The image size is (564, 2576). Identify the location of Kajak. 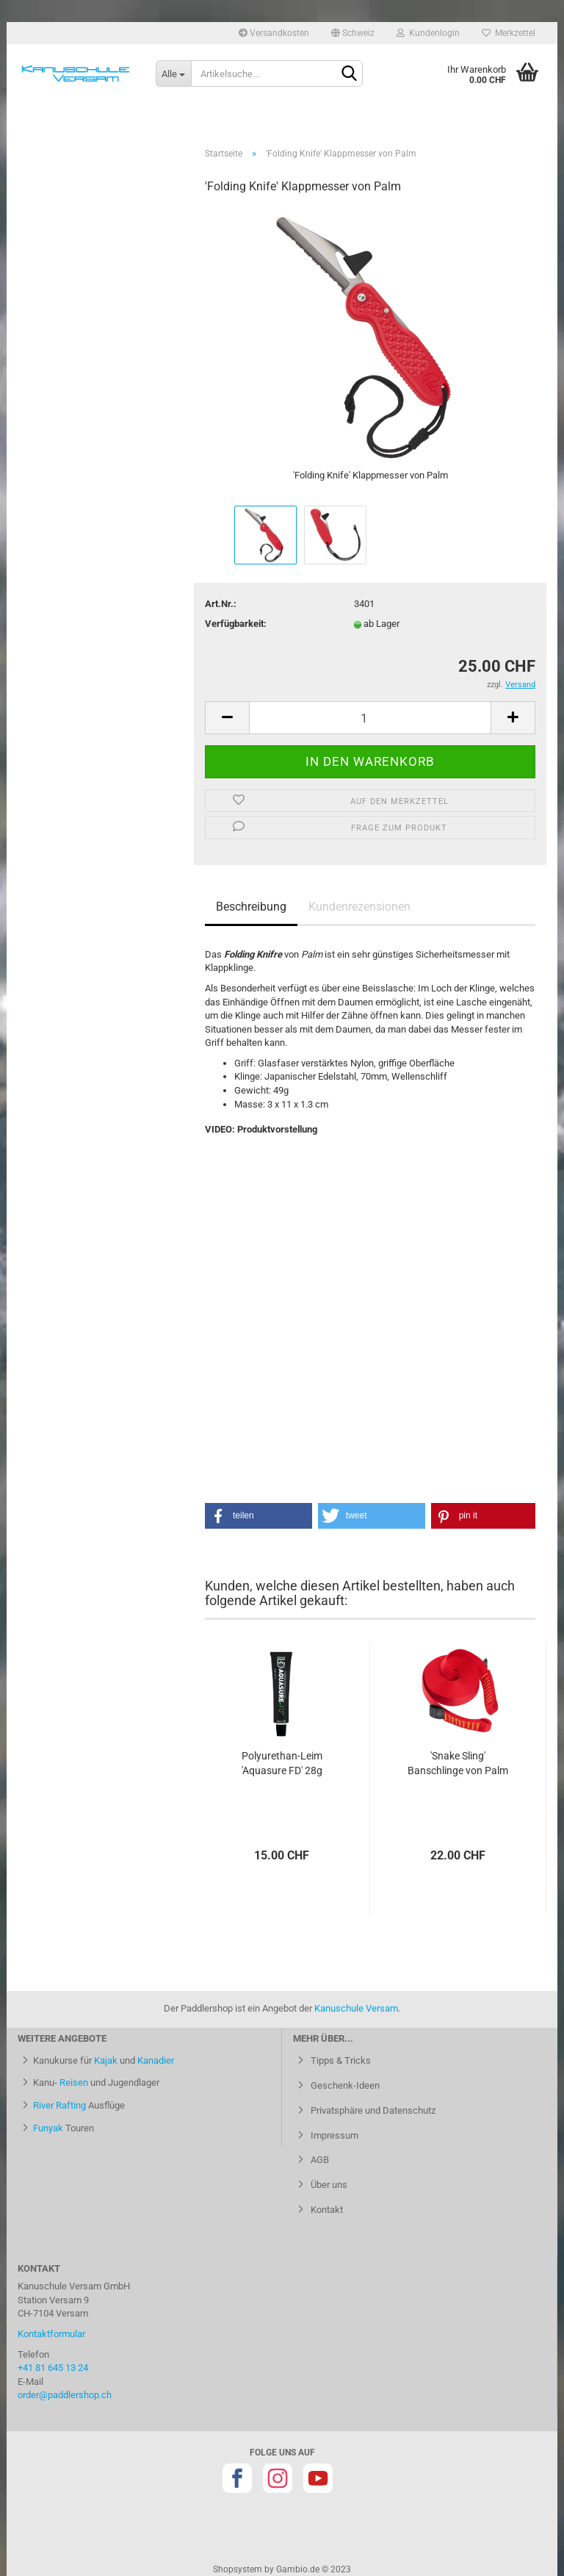
(106, 2060).